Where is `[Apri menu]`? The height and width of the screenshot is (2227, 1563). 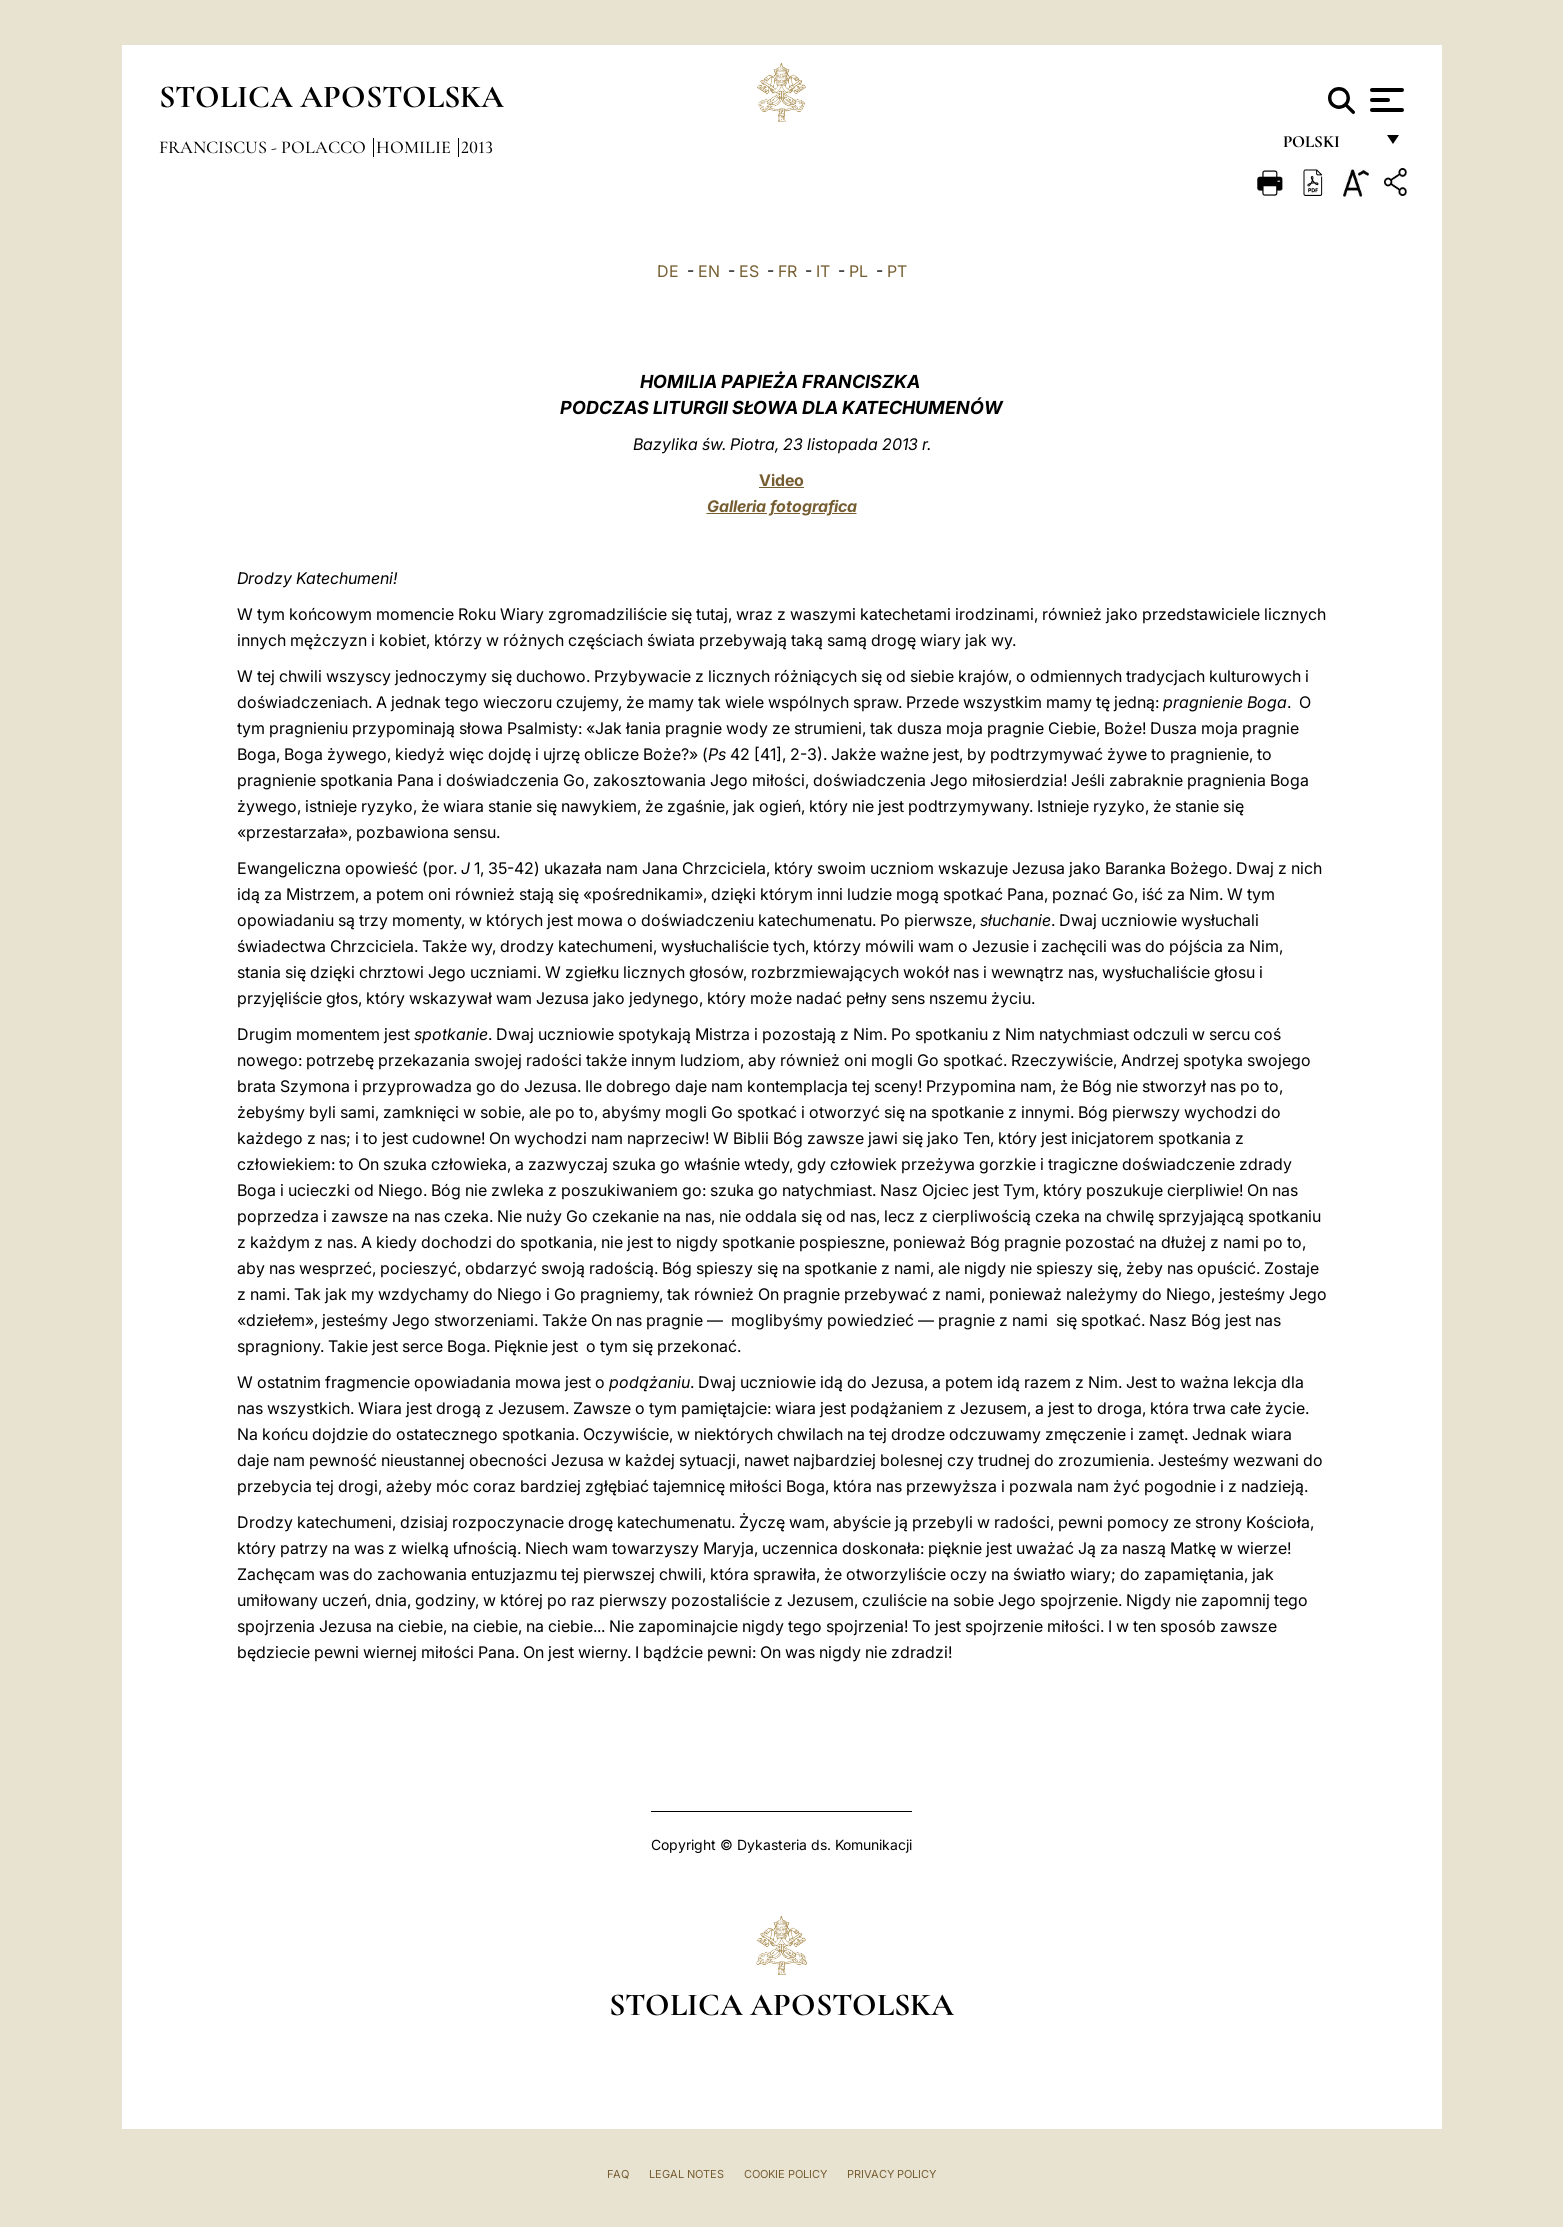 [Apri menu] is located at coordinates (1384, 100).